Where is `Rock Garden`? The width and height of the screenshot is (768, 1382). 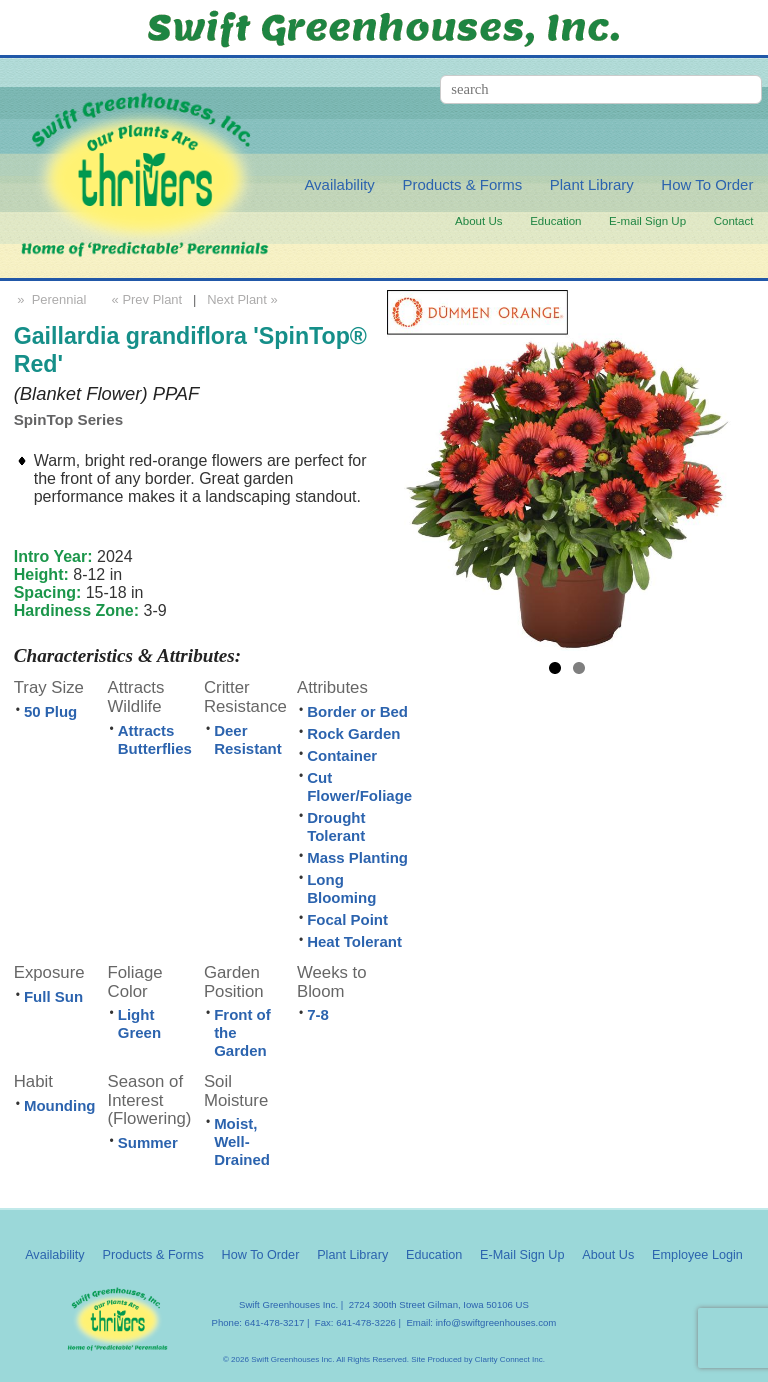 Rock Garden is located at coordinates (353, 733).